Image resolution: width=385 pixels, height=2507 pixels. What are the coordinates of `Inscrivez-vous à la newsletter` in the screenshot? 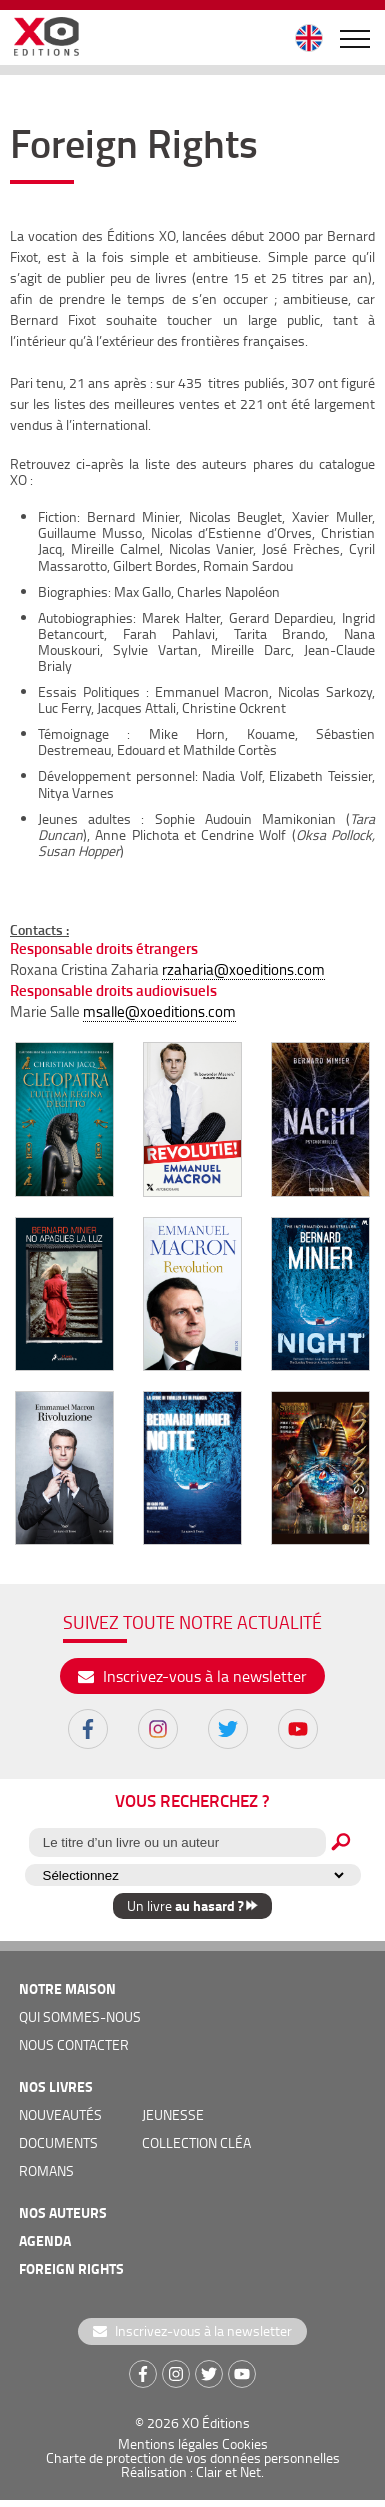 It's located at (192, 1676).